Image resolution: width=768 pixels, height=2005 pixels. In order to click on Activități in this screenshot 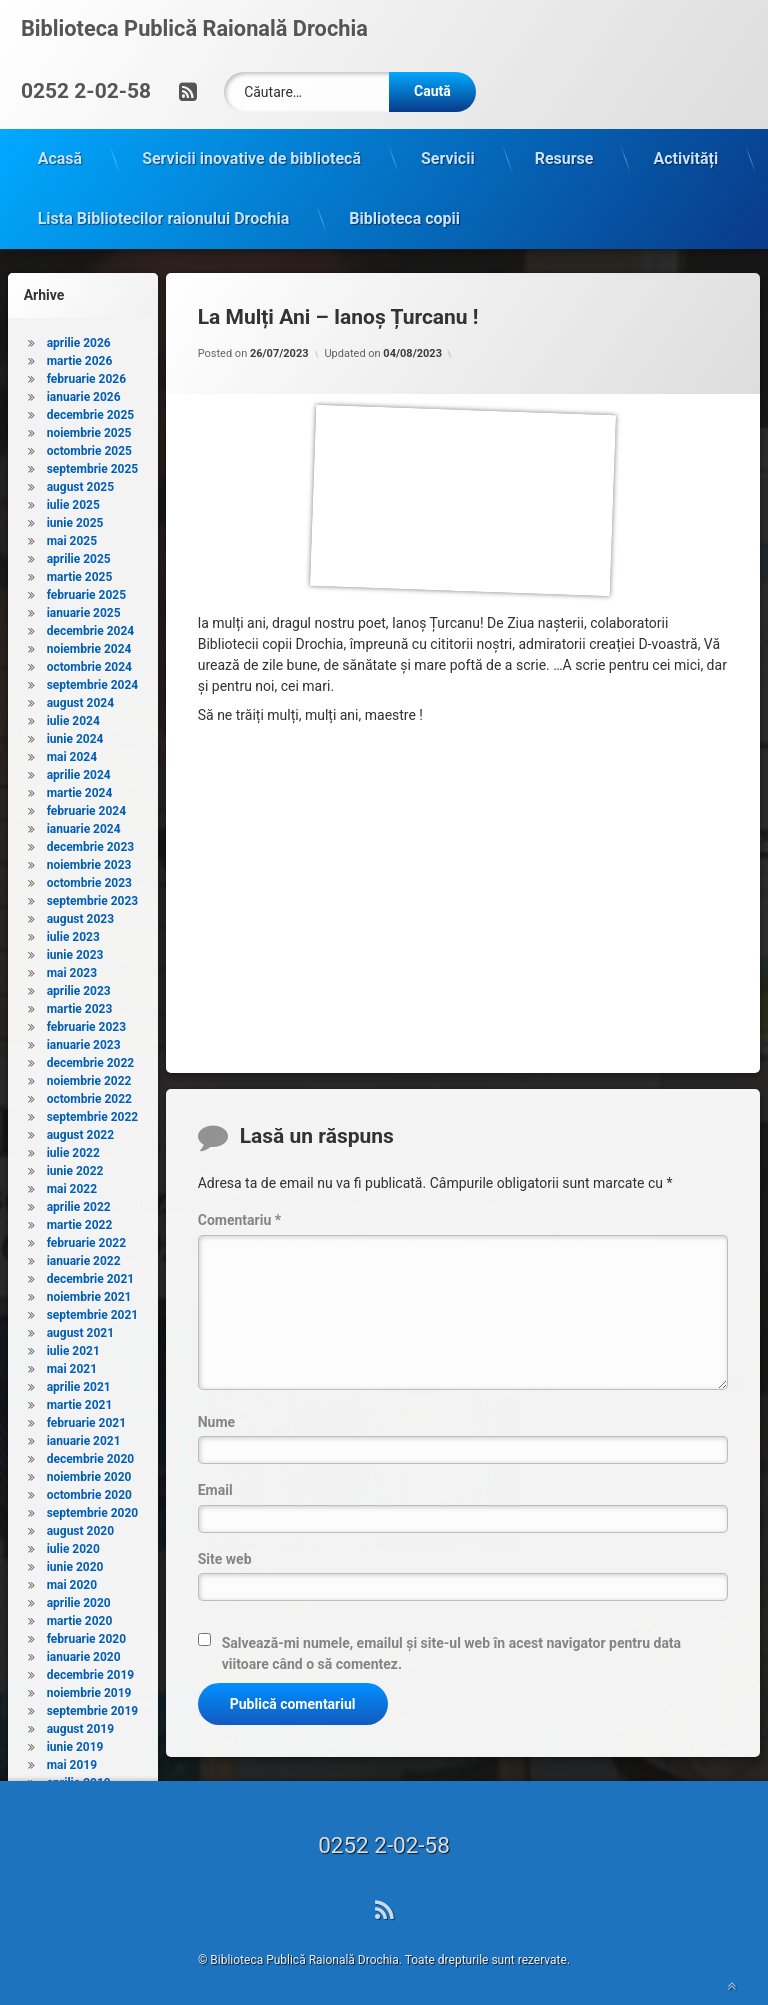, I will do `click(685, 154)`.